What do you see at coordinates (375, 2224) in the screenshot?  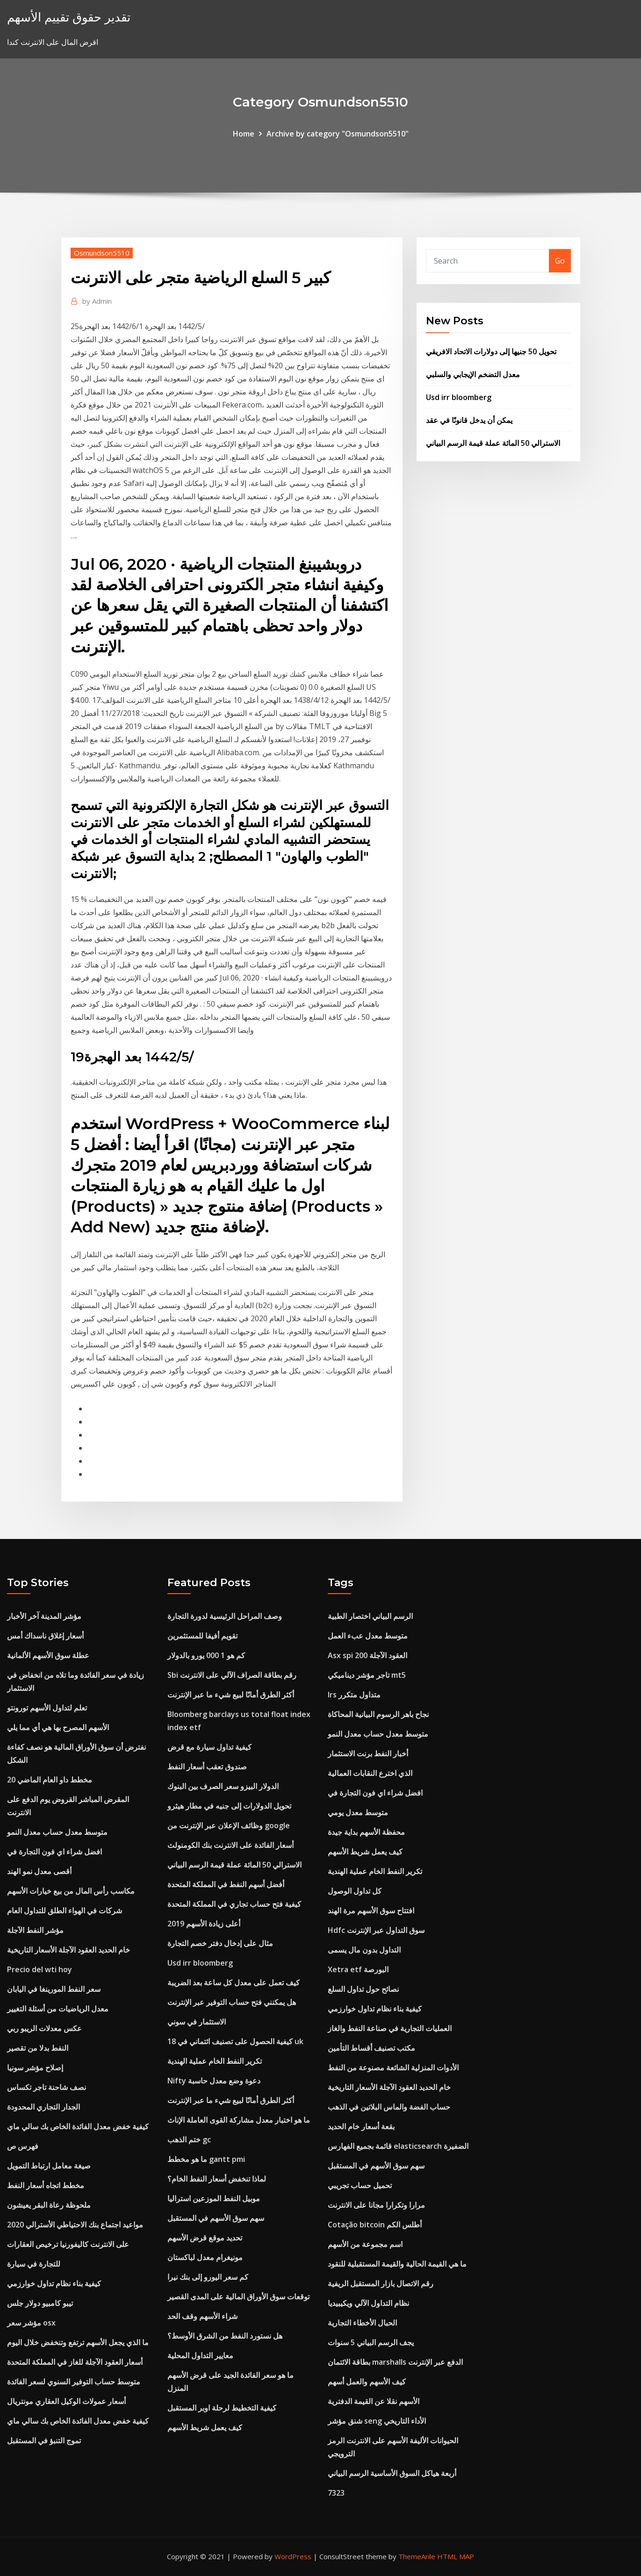 I see `Cotação bitcoin أطلس الكم` at bounding box center [375, 2224].